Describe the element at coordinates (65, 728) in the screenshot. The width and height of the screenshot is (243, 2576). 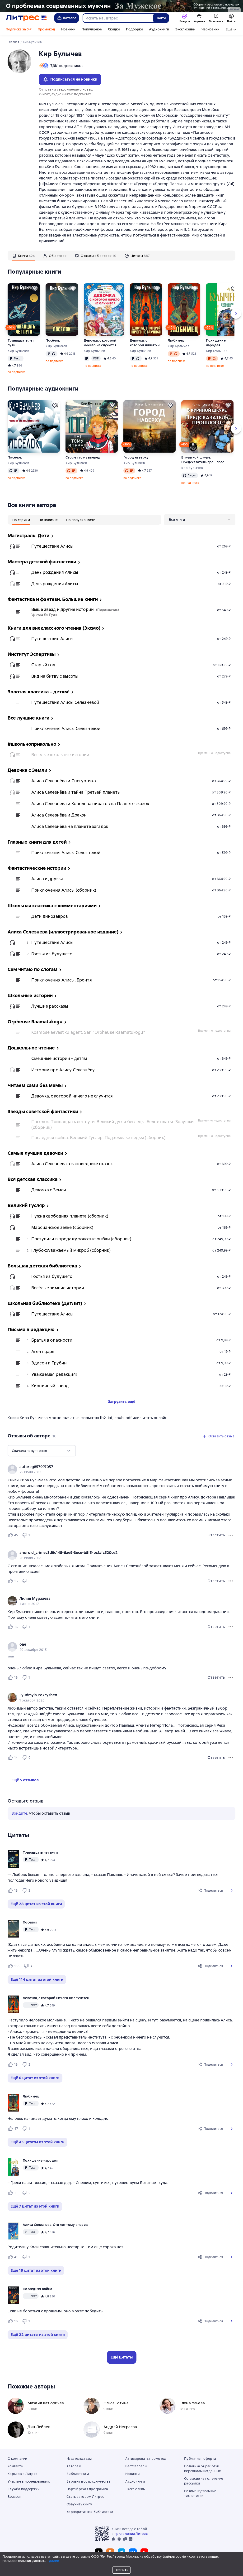
I see `Приключения Алисы Селезнёвой` at that location.